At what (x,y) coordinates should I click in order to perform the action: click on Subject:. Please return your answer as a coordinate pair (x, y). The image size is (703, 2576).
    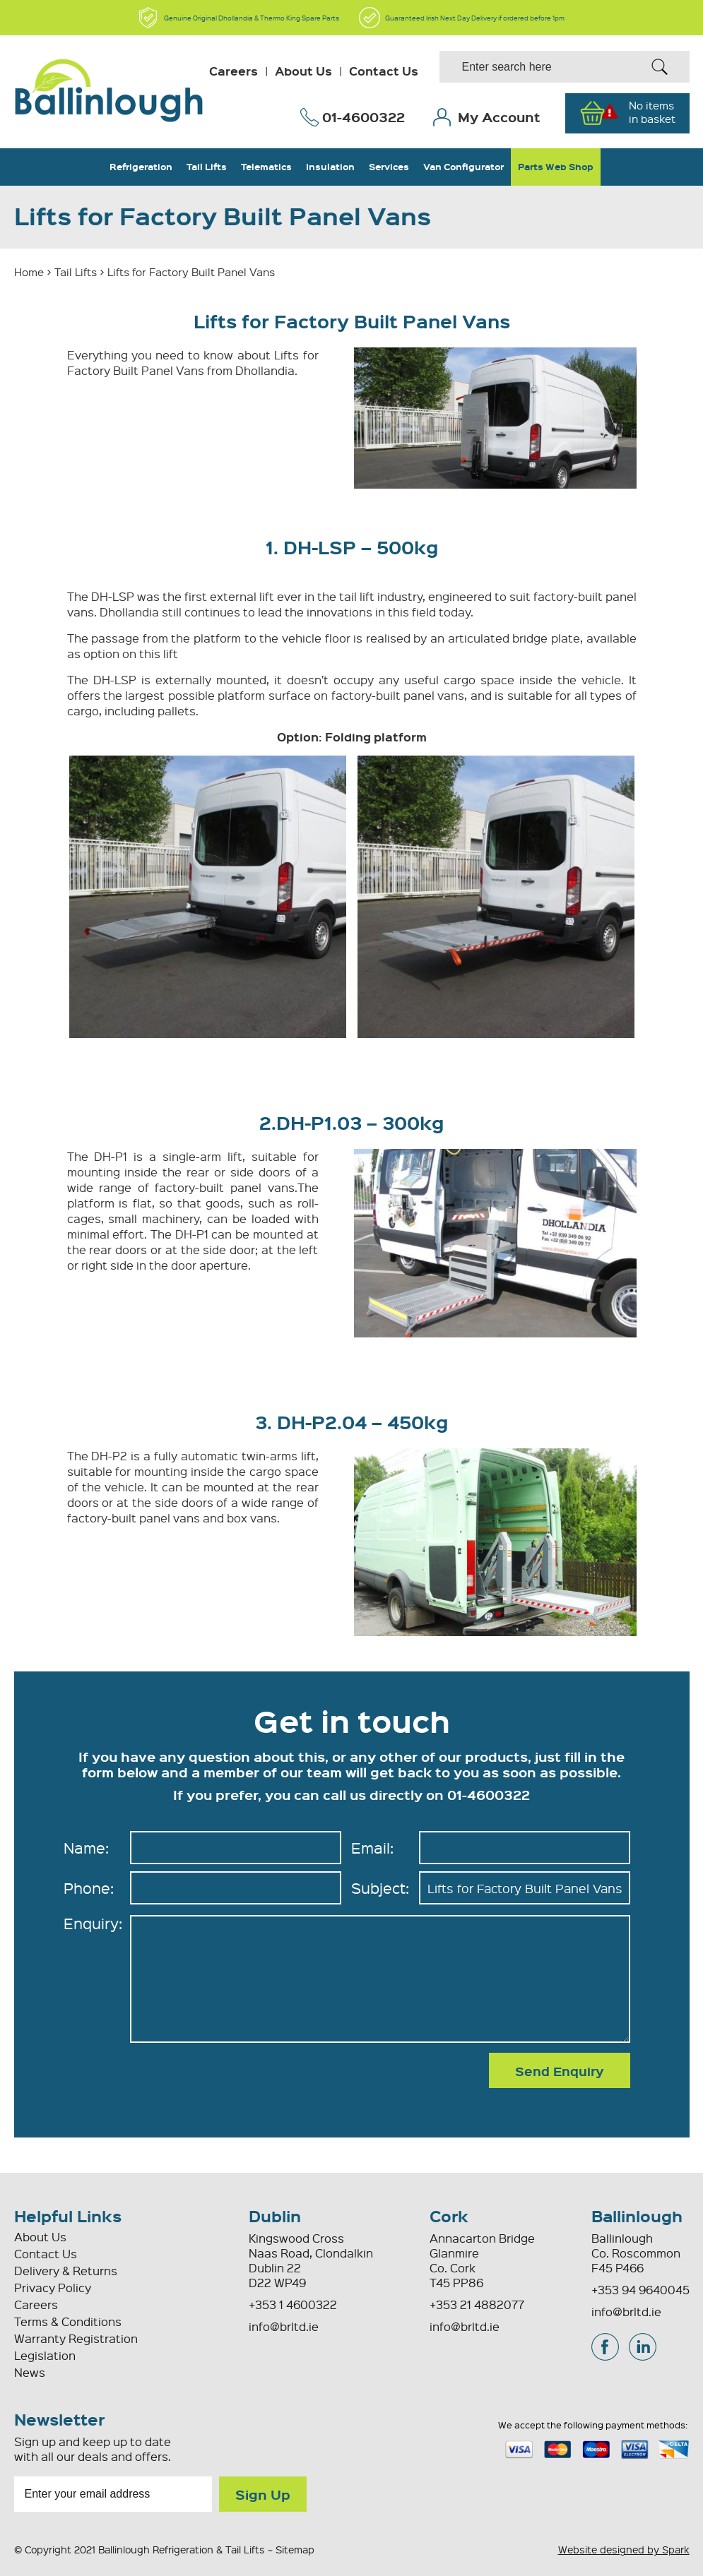
    Looking at the image, I should click on (380, 1887).